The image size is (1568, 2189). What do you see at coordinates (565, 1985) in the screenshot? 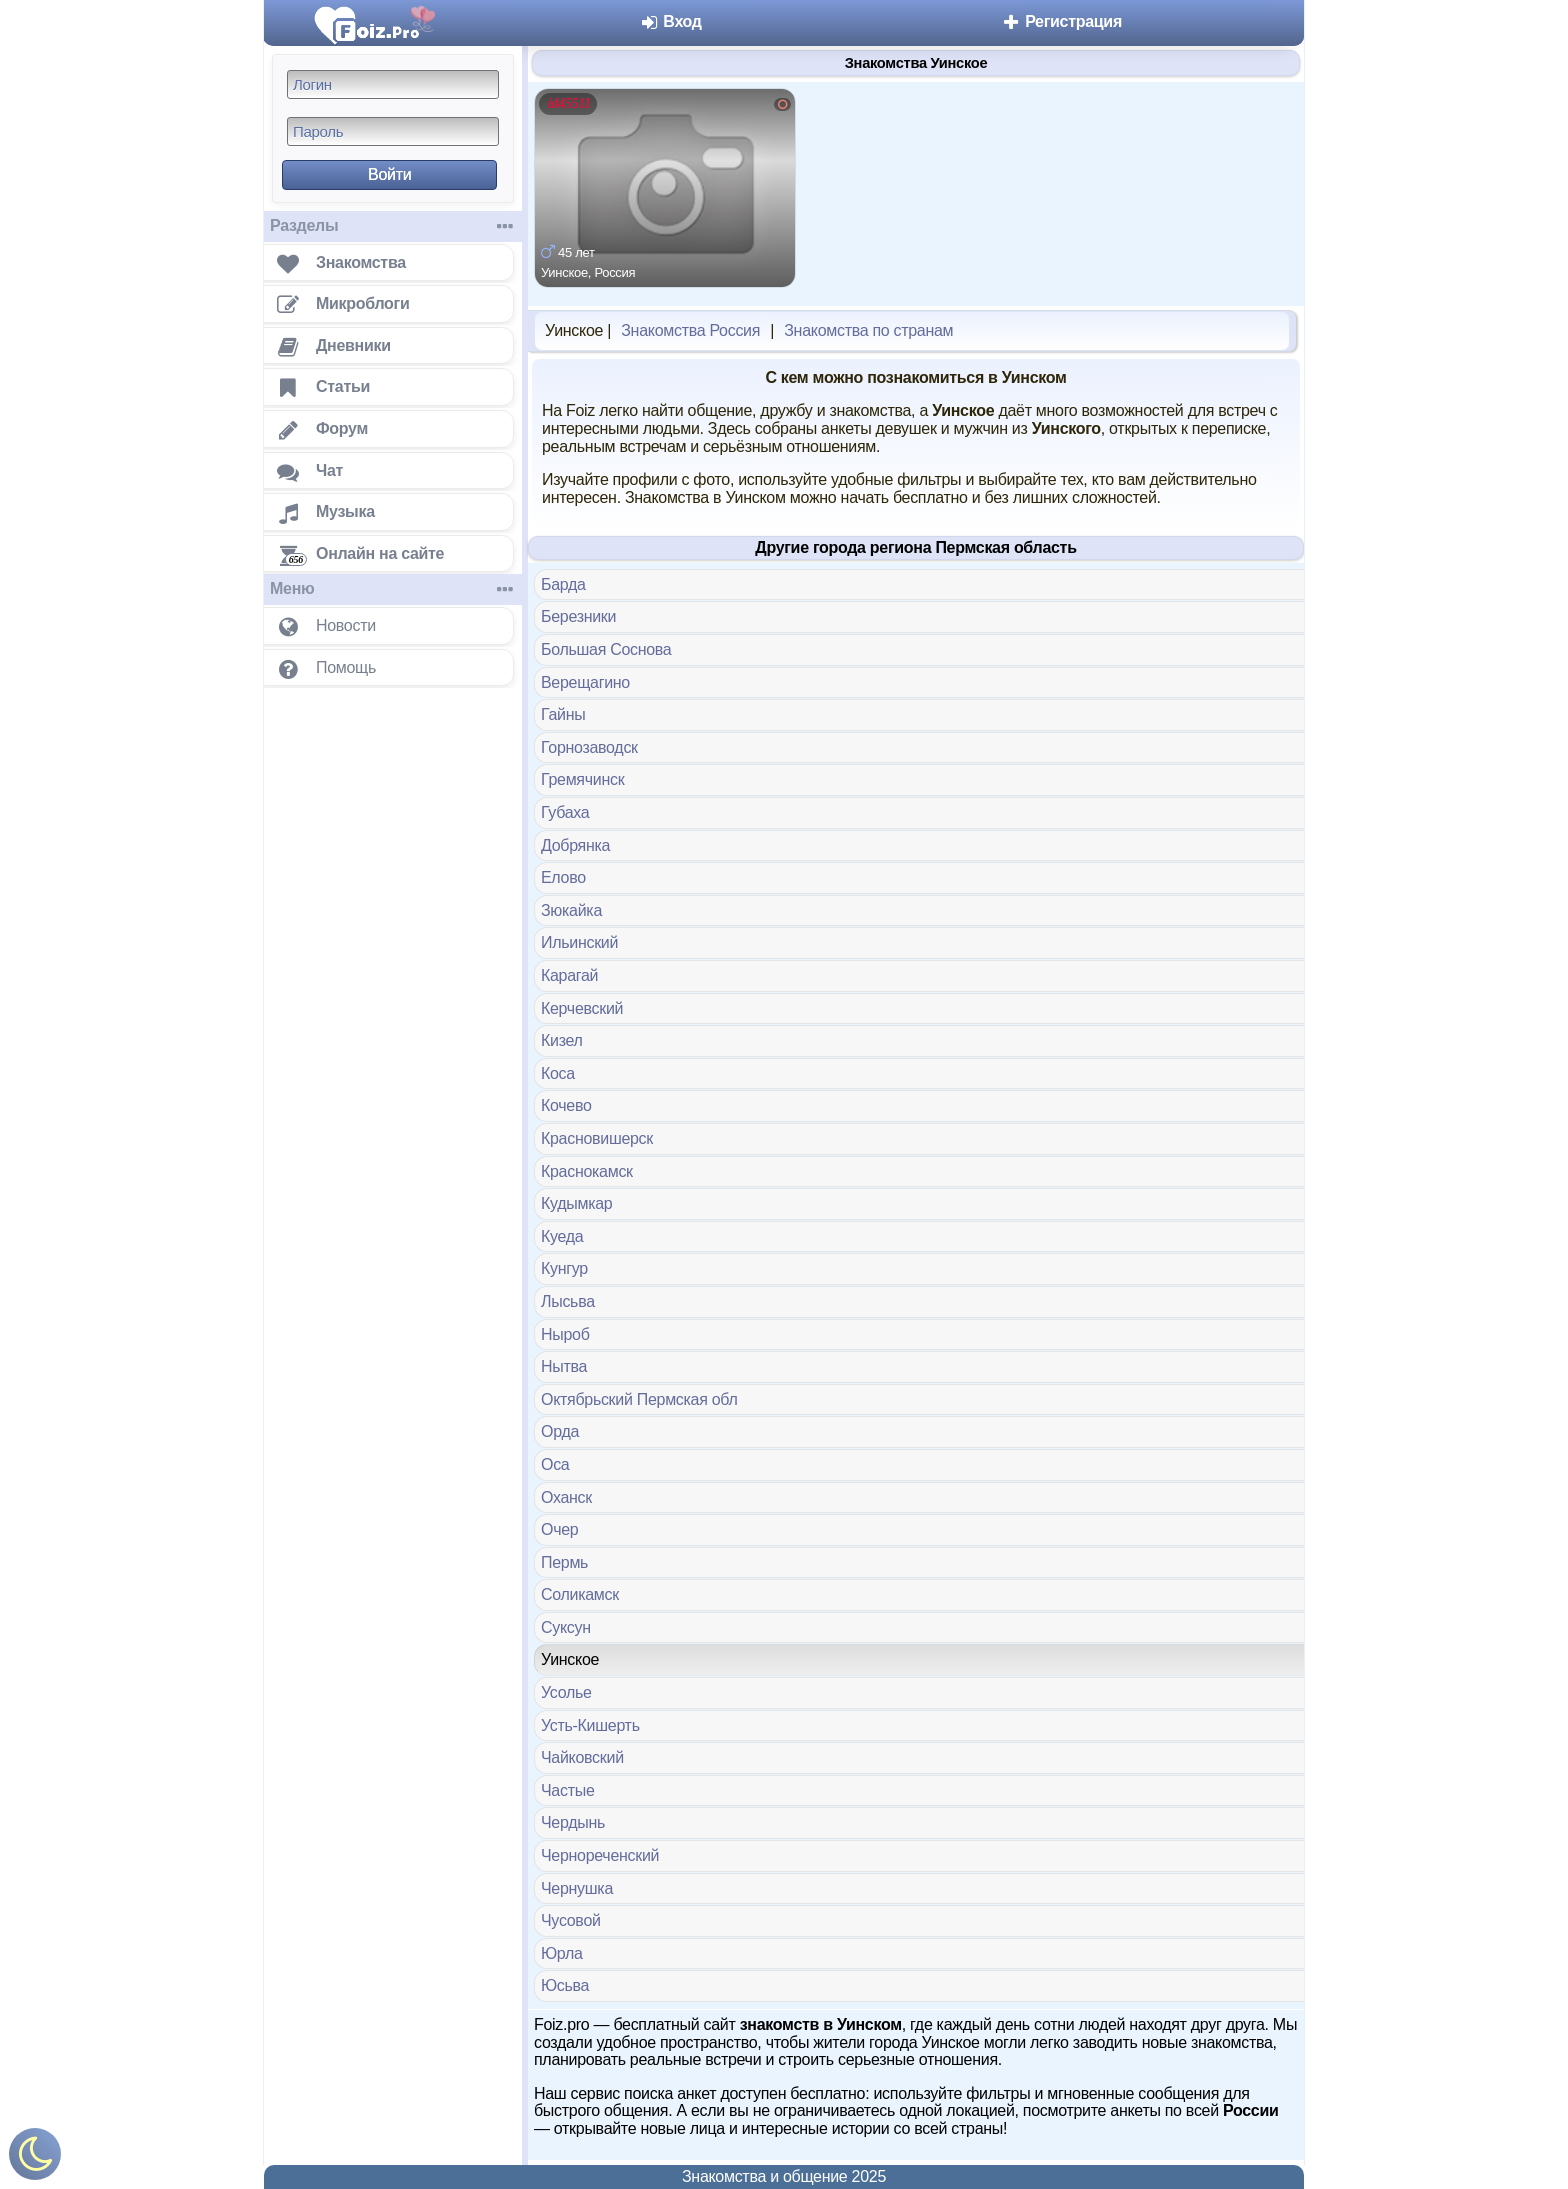
I see `Юсьва` at bounding box center [565, 1985].